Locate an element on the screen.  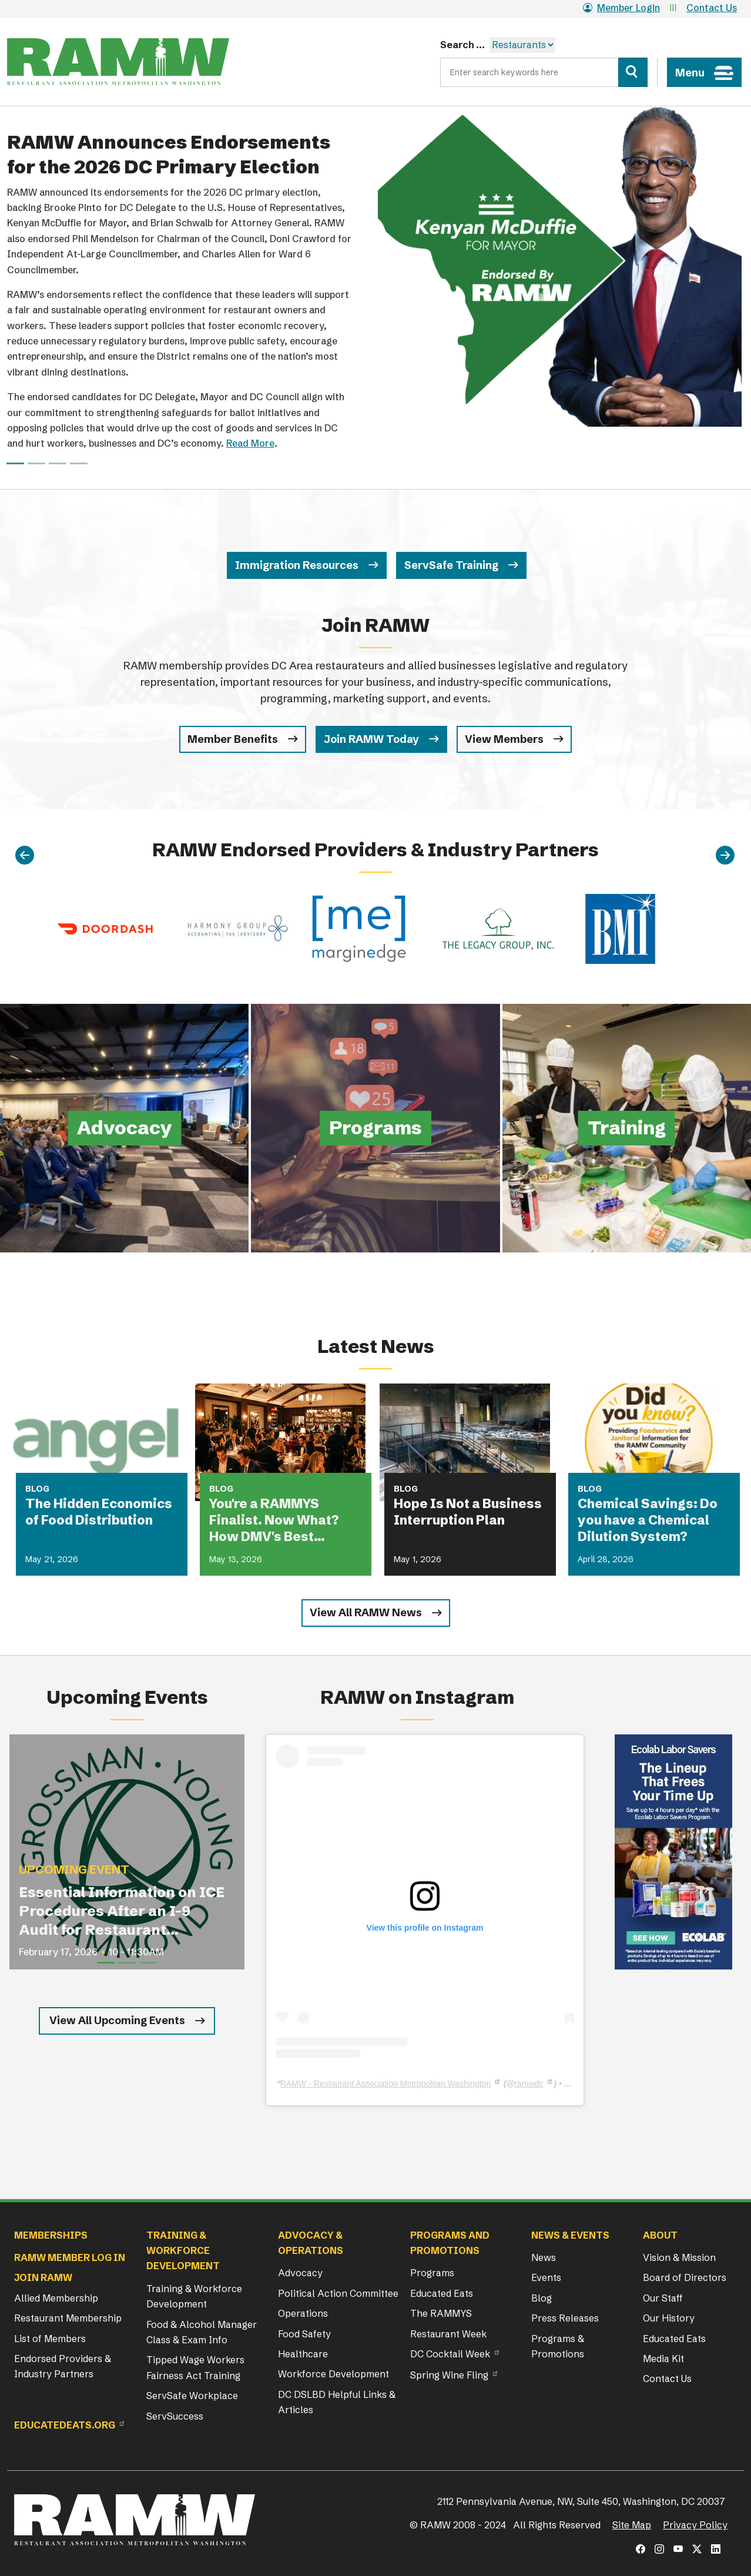
Our Staff is located at coordinates (663, 2298).